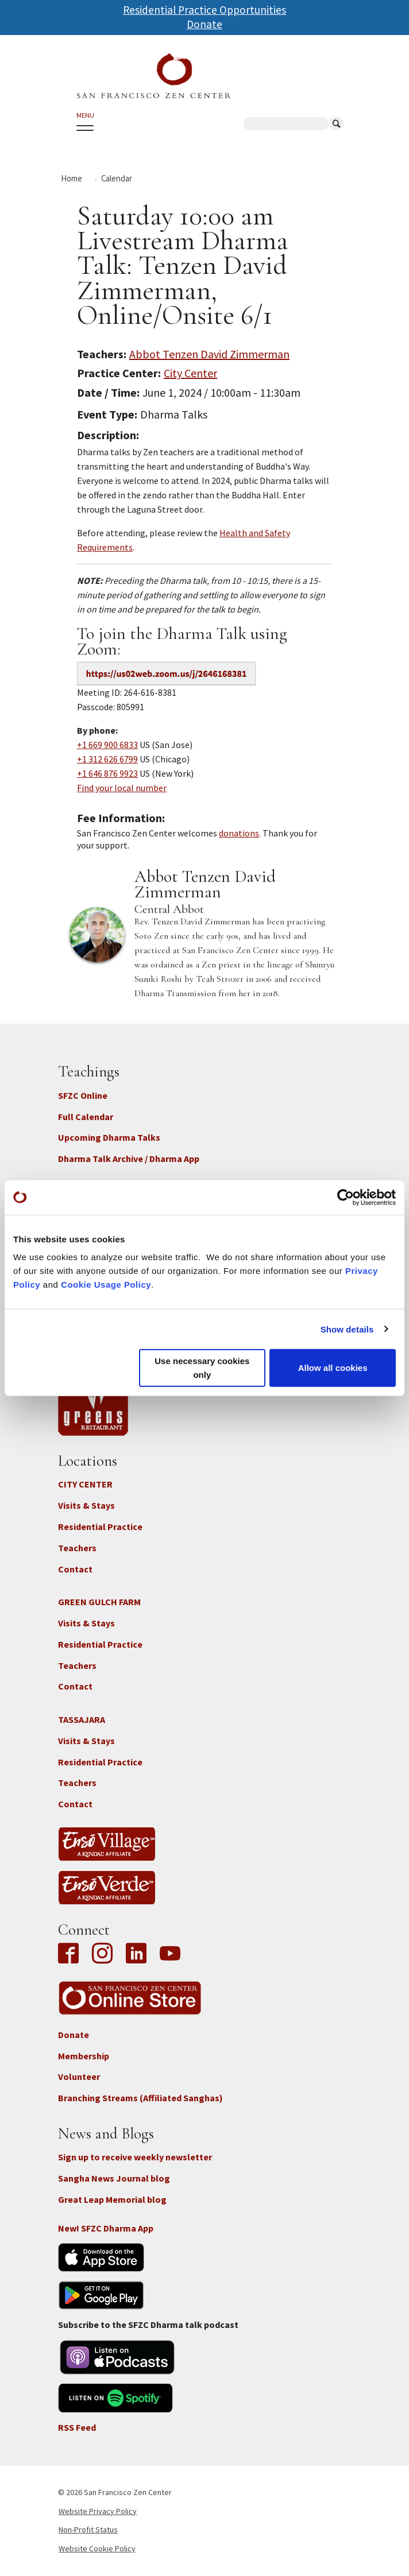  I want to click on Residential Practice Opportunities, so click(204, 10).